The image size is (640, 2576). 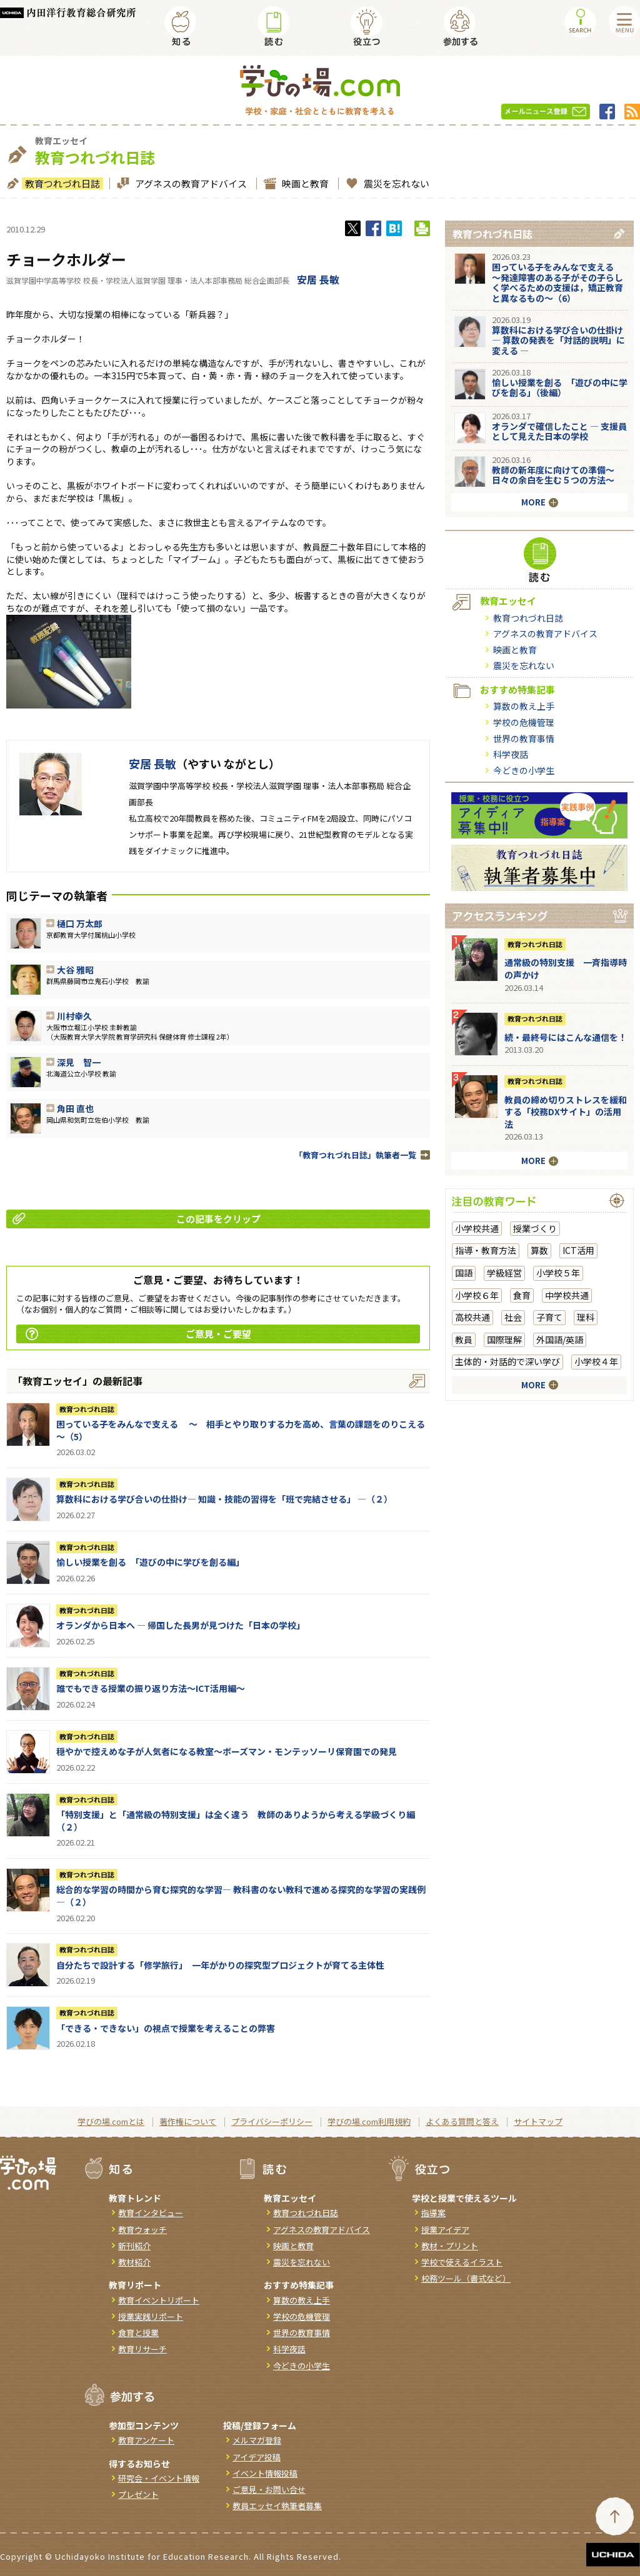 What do you see at coordinates (485, 1250) in the screenshot?
I see `指導・教育方法` at bounding box center [485, 1250].